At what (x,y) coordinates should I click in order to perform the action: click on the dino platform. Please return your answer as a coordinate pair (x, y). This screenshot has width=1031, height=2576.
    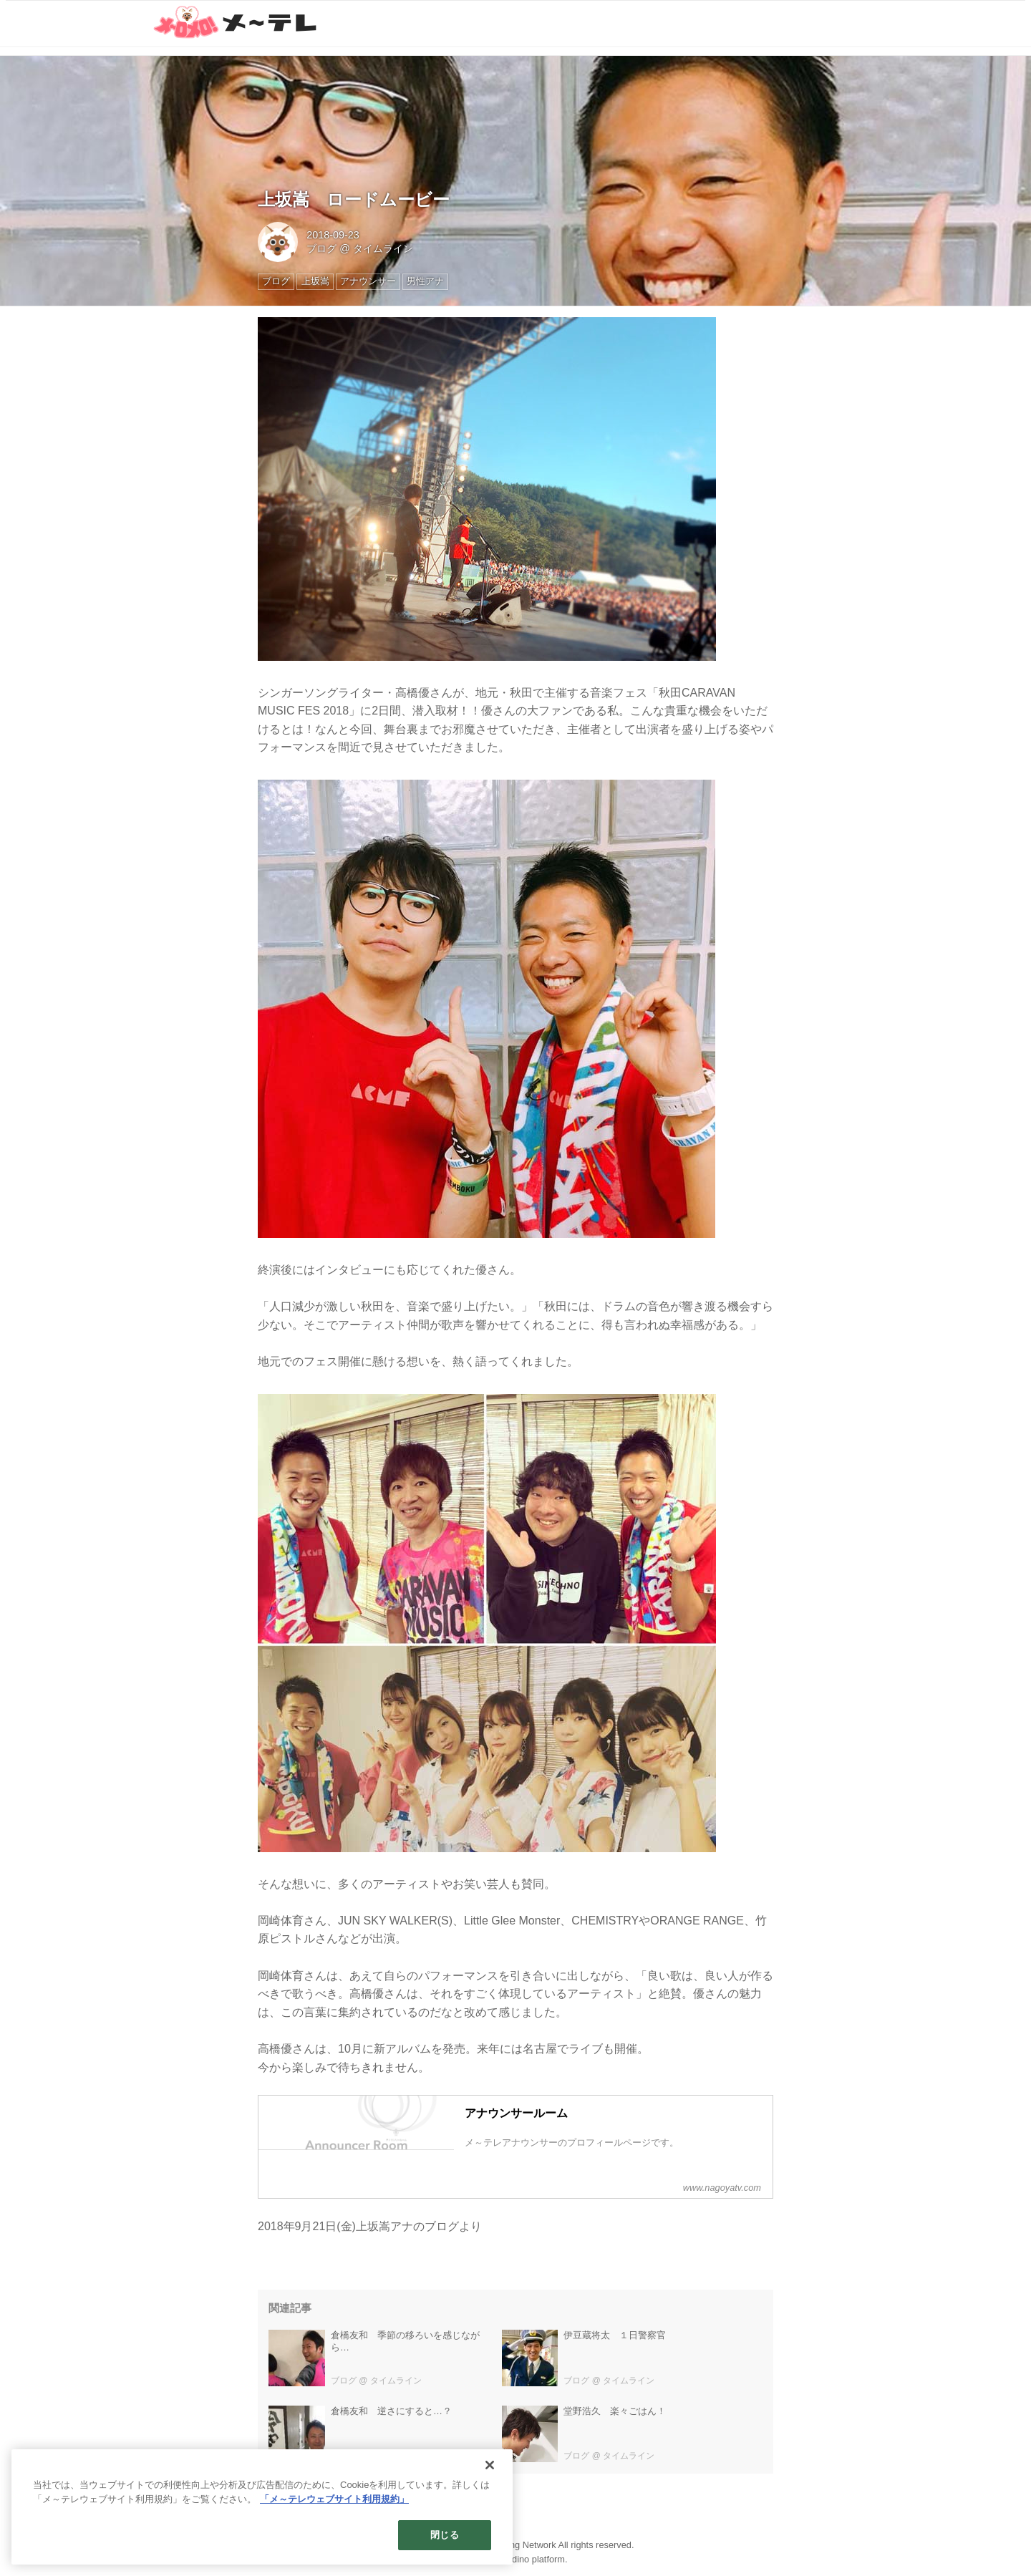
    Looking at the image, I should click on (531, 2559).